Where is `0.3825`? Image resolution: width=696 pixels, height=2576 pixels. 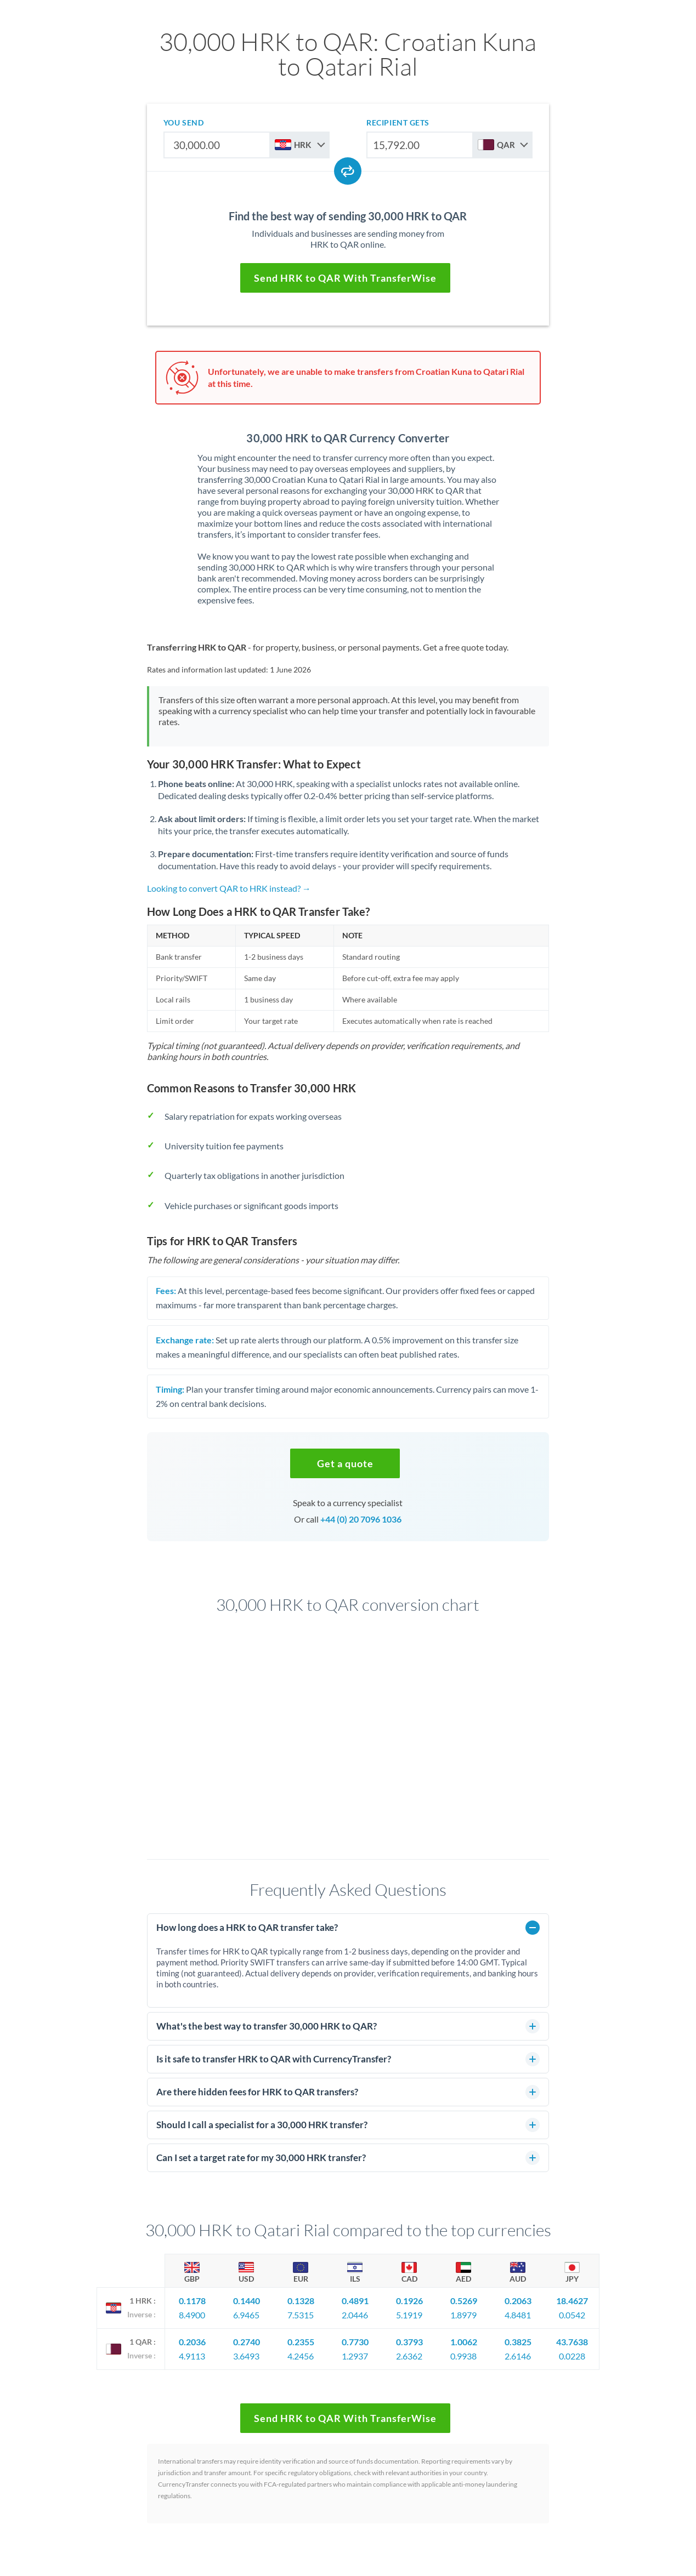
0.3825 is located at coordinates (518, 2341).